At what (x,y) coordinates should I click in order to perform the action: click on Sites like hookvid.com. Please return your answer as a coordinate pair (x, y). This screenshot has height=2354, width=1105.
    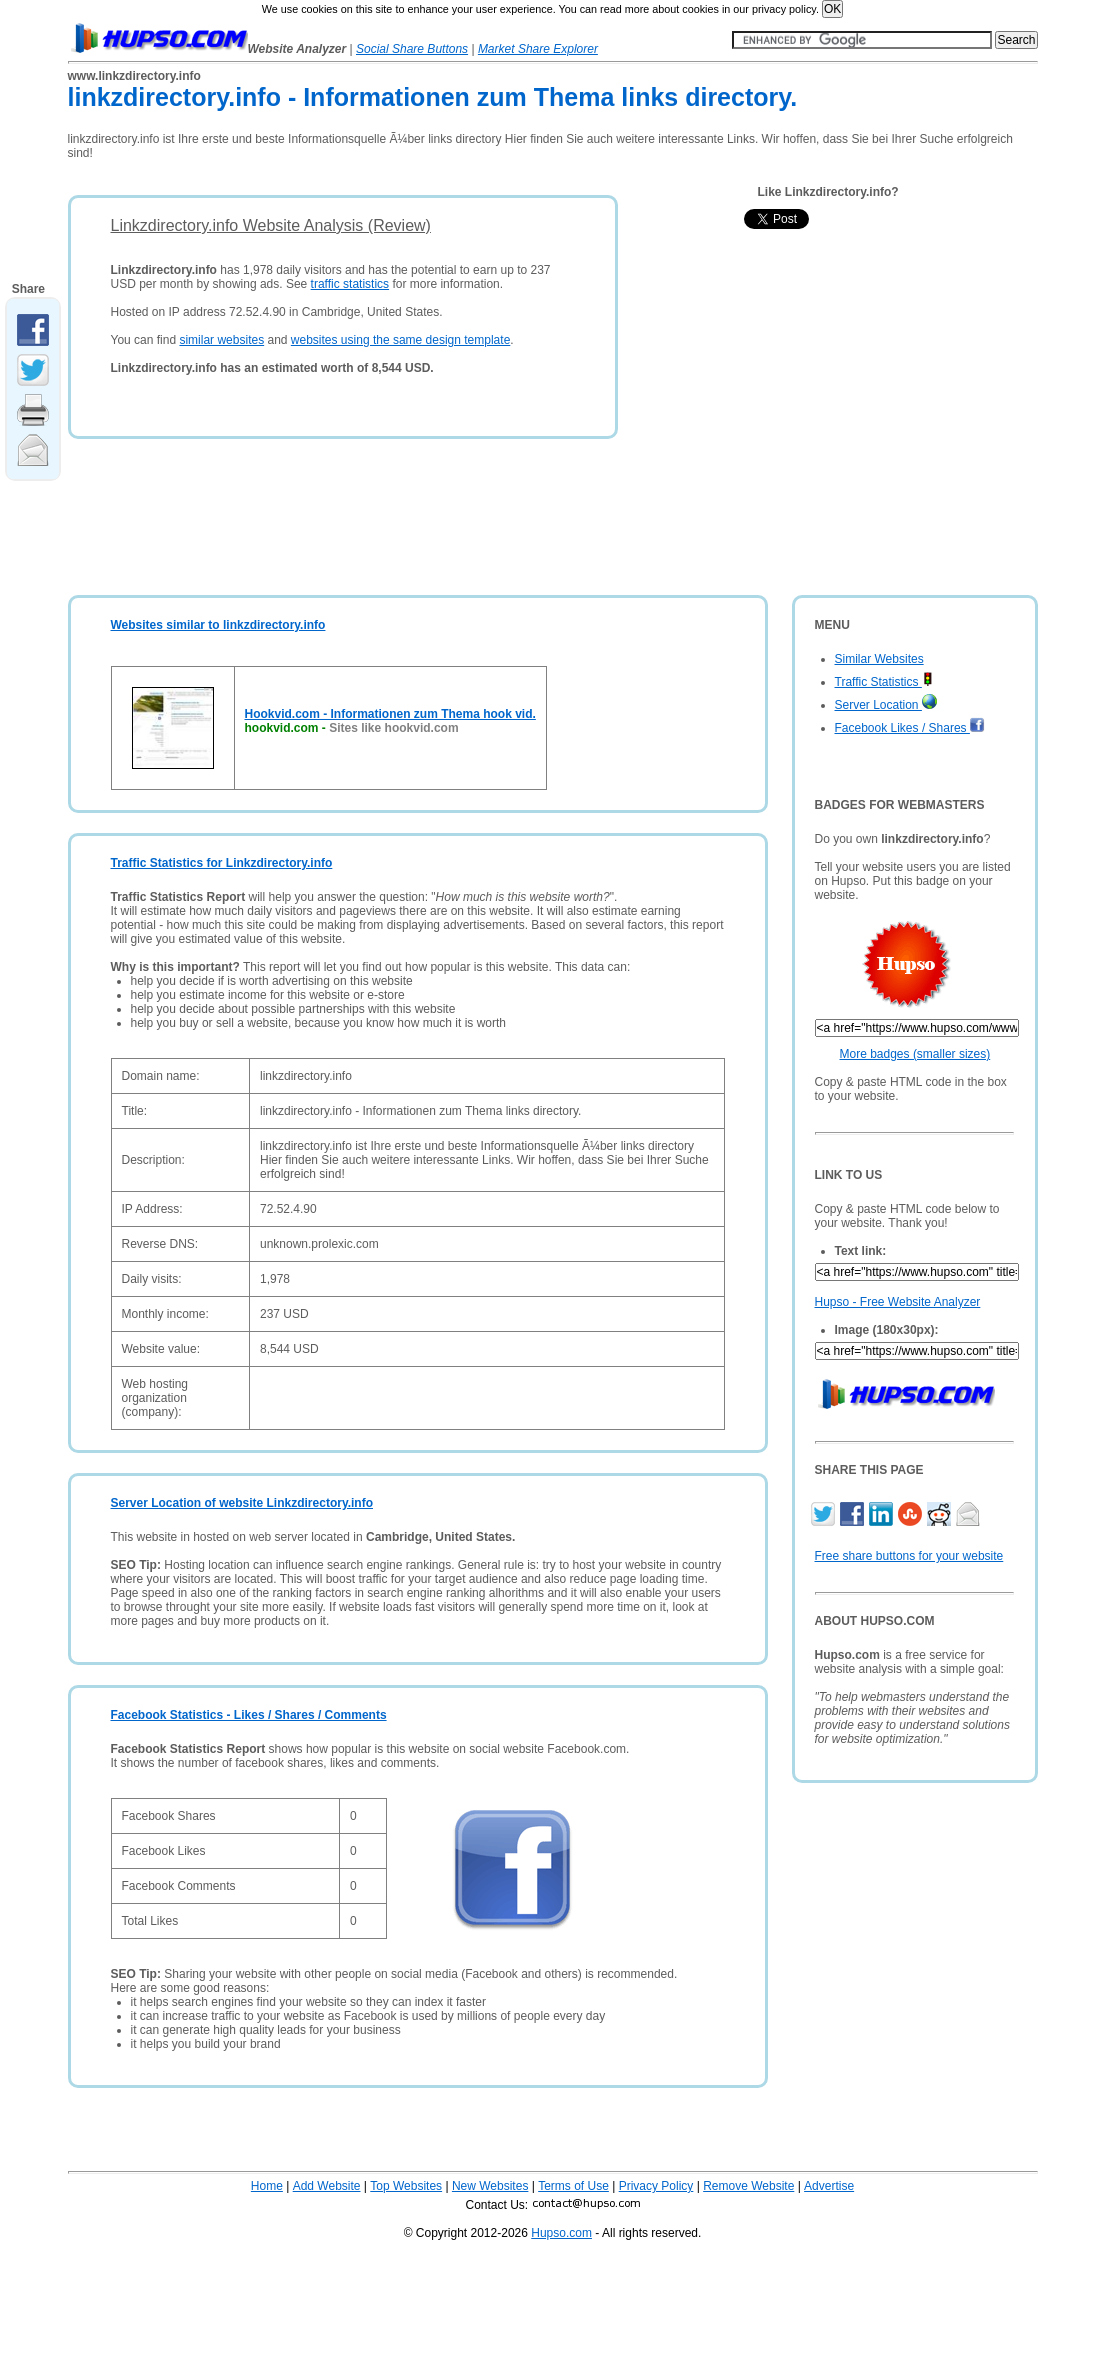
    Looking at the image, I should click on (393, 728).